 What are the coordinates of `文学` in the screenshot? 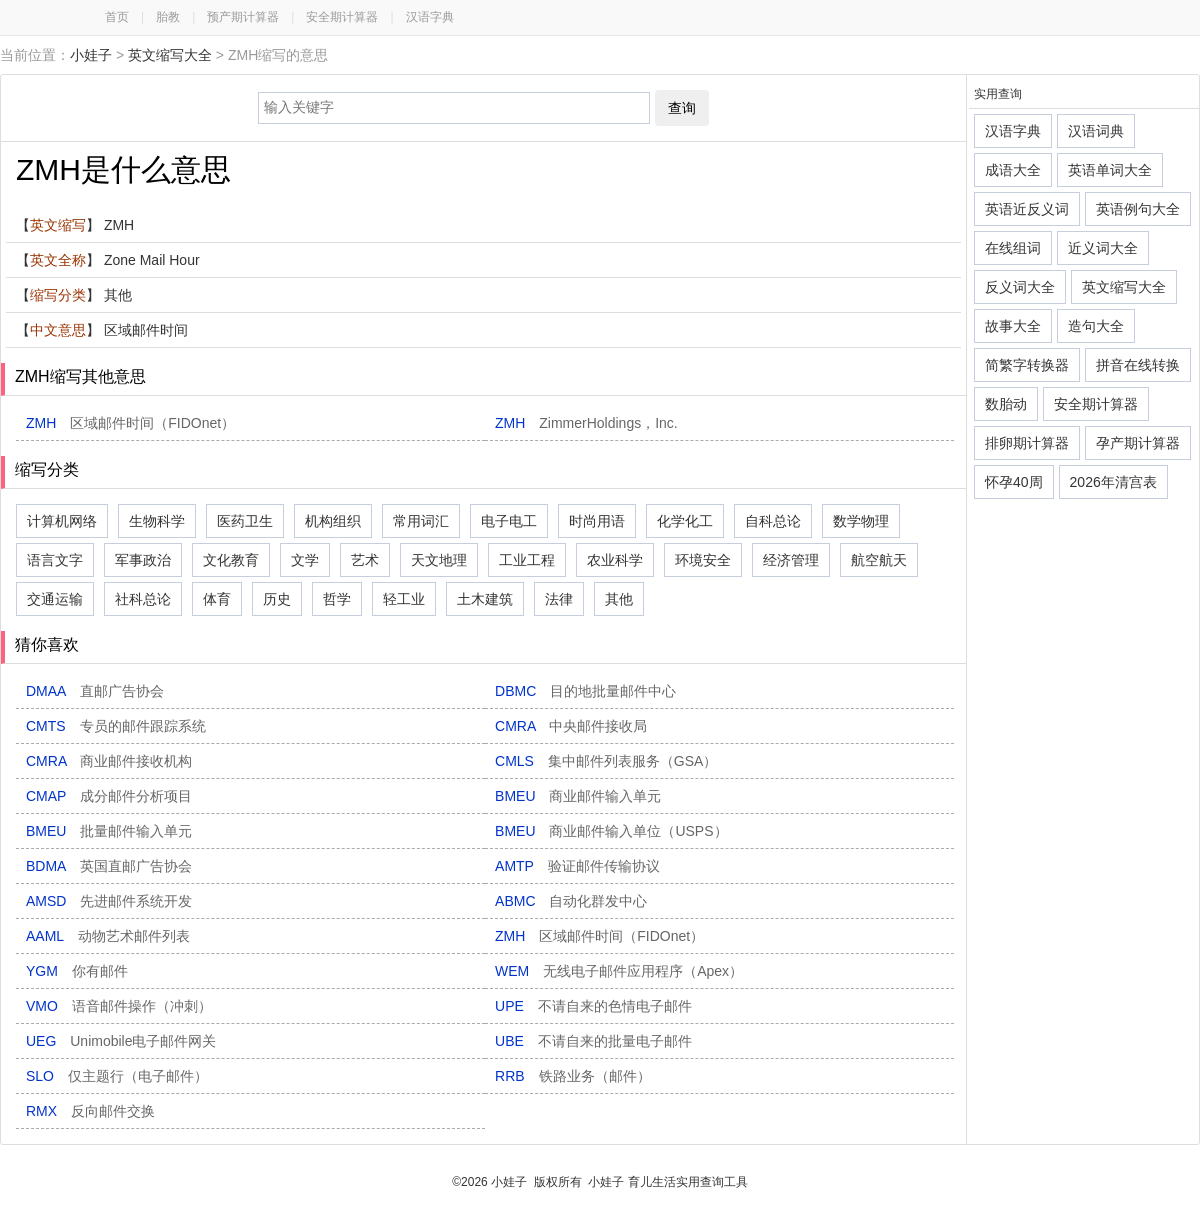 It's located at (305, 560).